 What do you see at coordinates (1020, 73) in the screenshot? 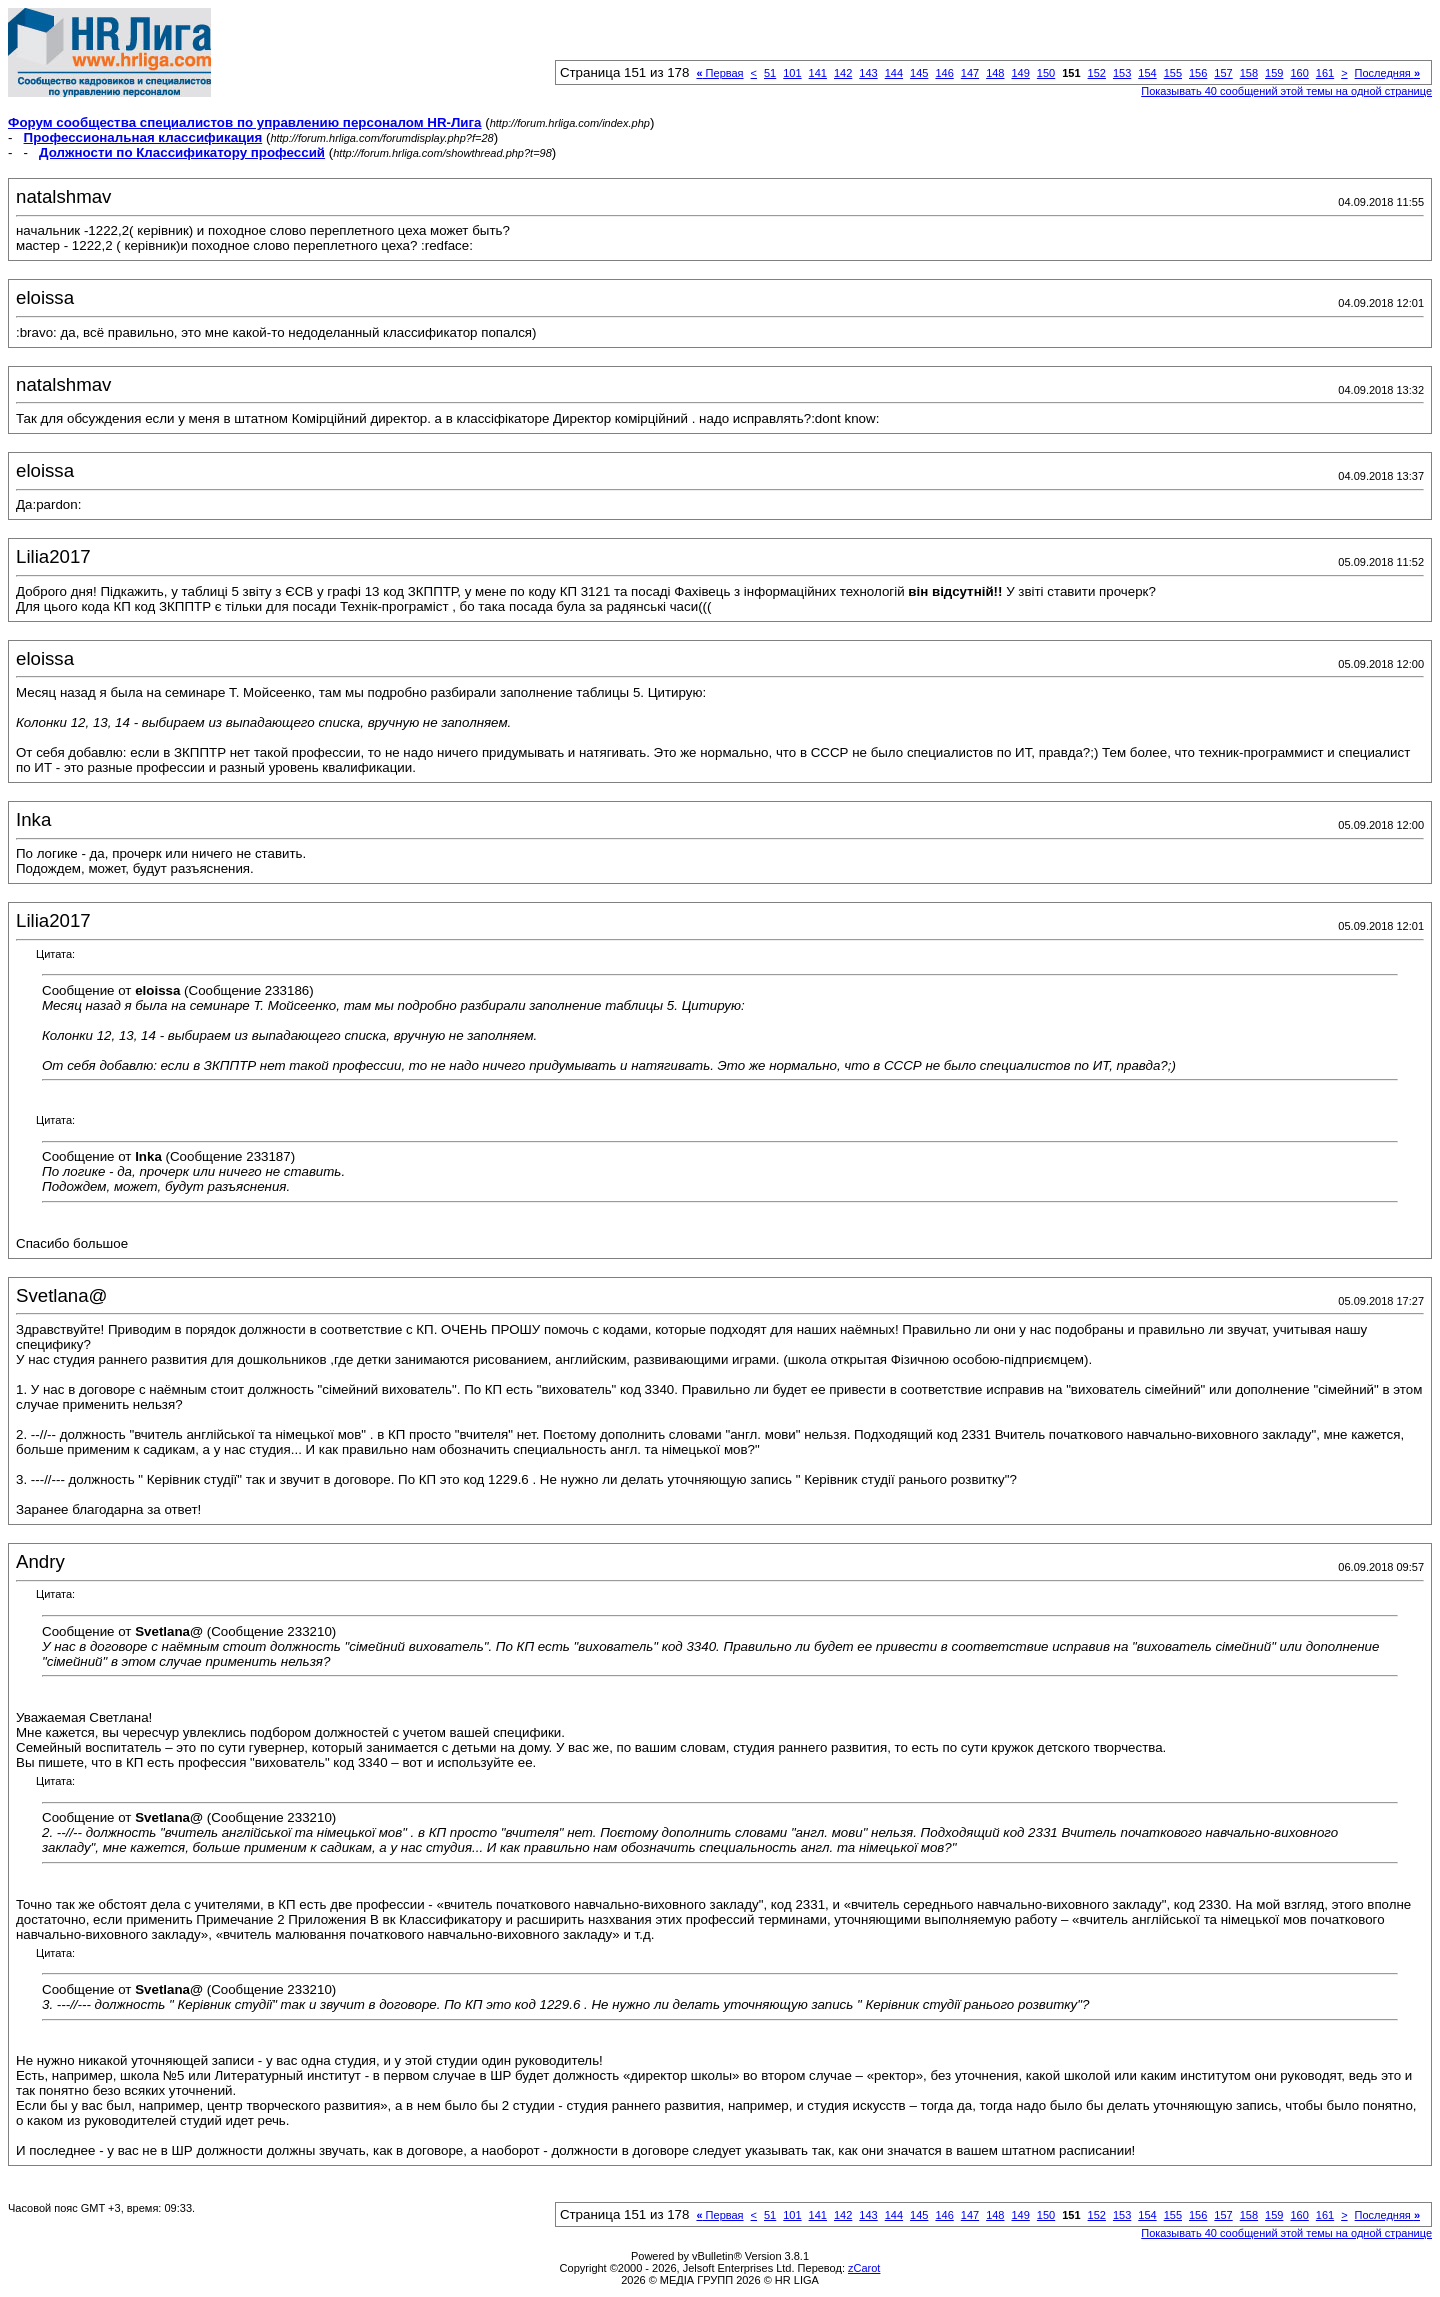
I see `149` at bounding box center [1020, 73].